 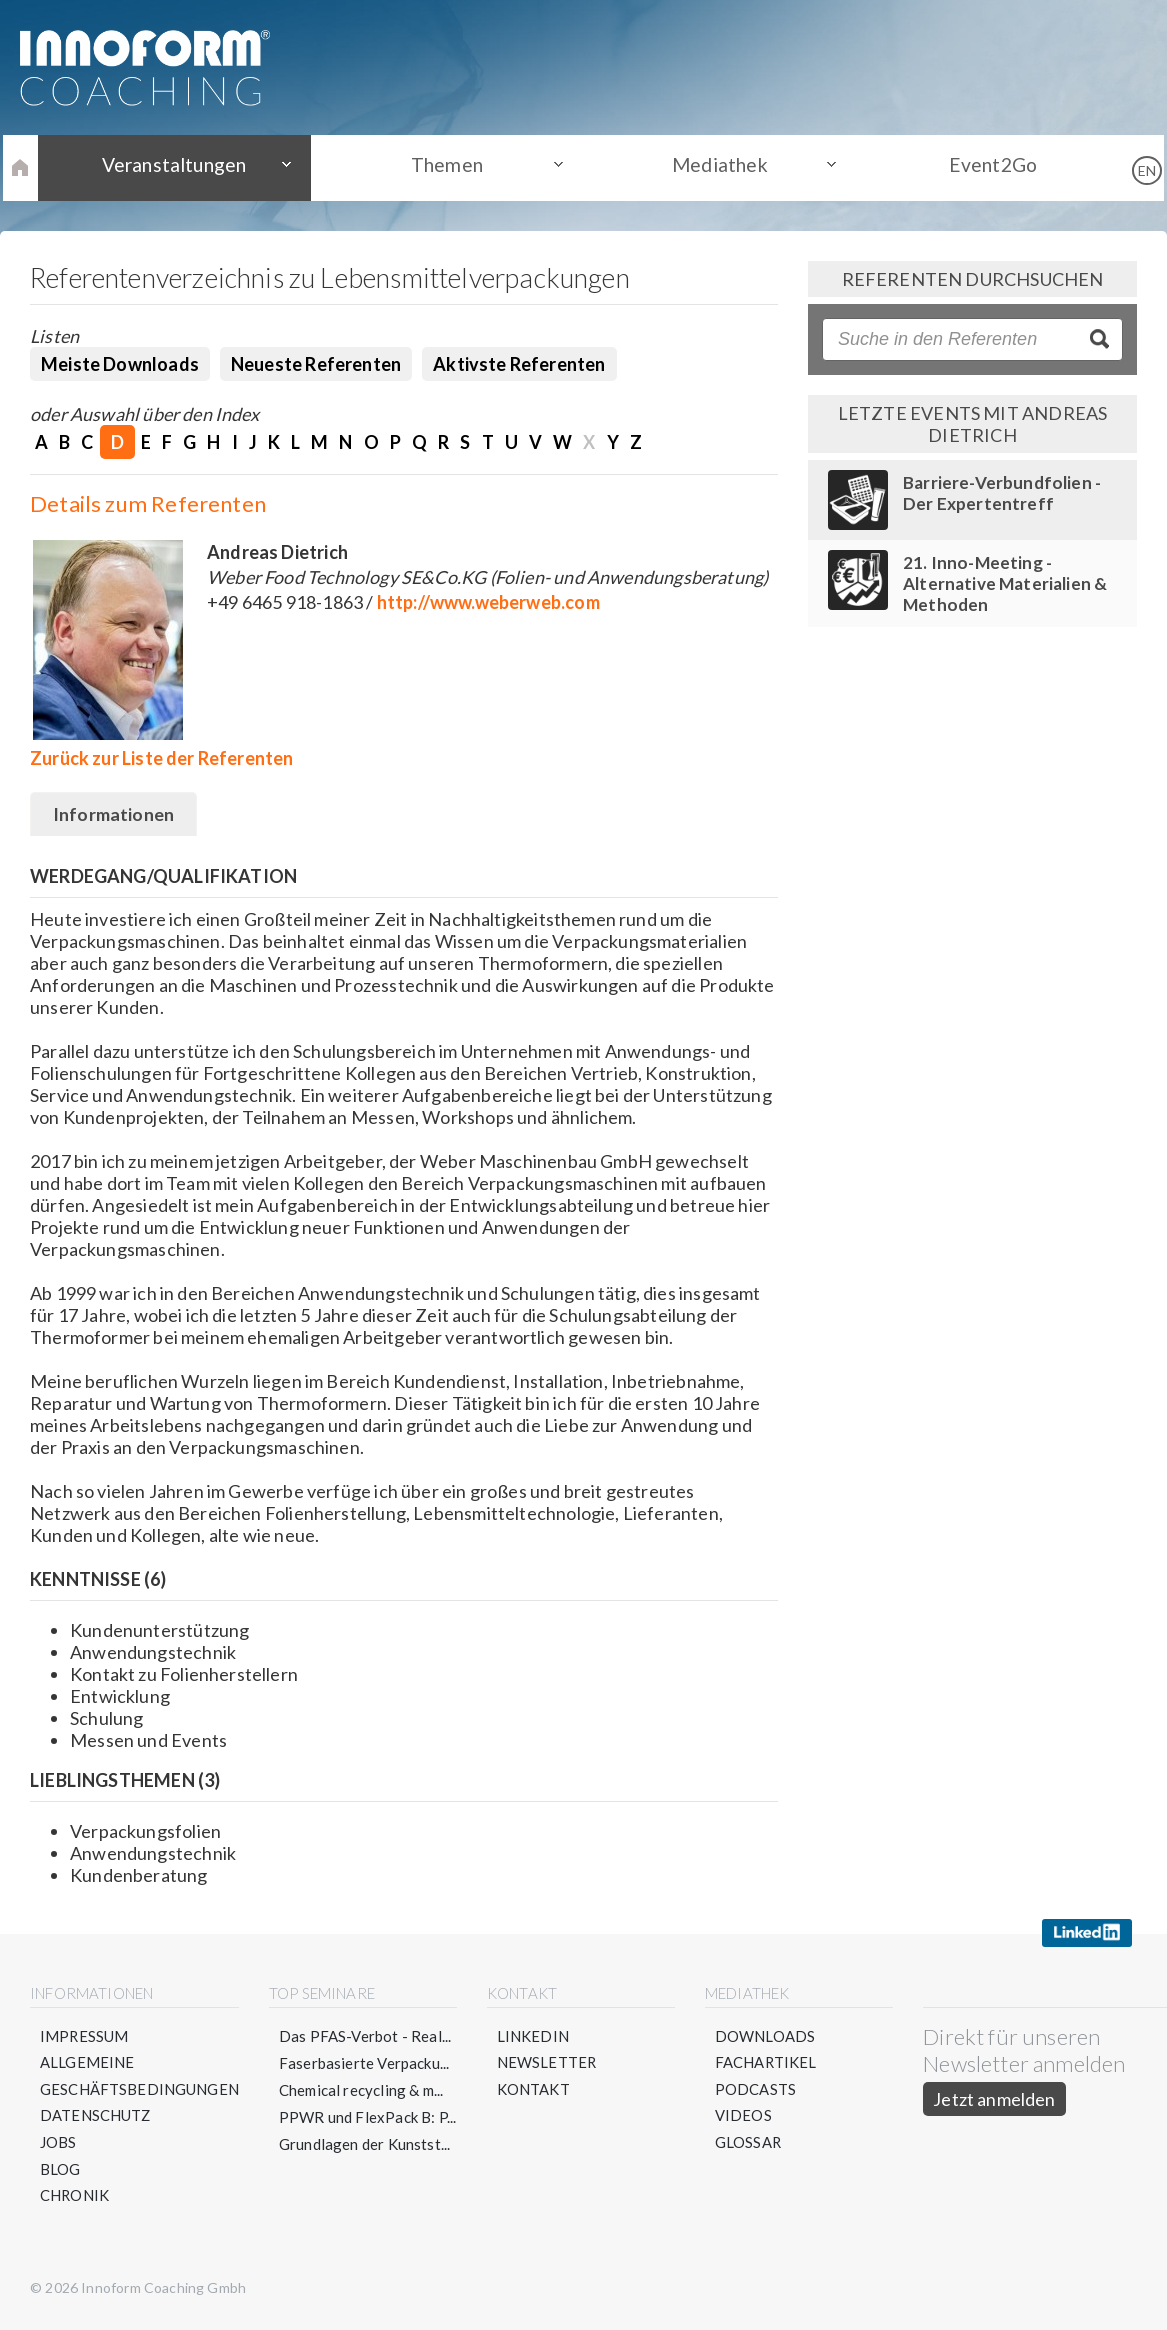 What do you see at coordinates (765, 2037) in the screenshot?
I see `Downloads` at bounding box center [765, 2037].